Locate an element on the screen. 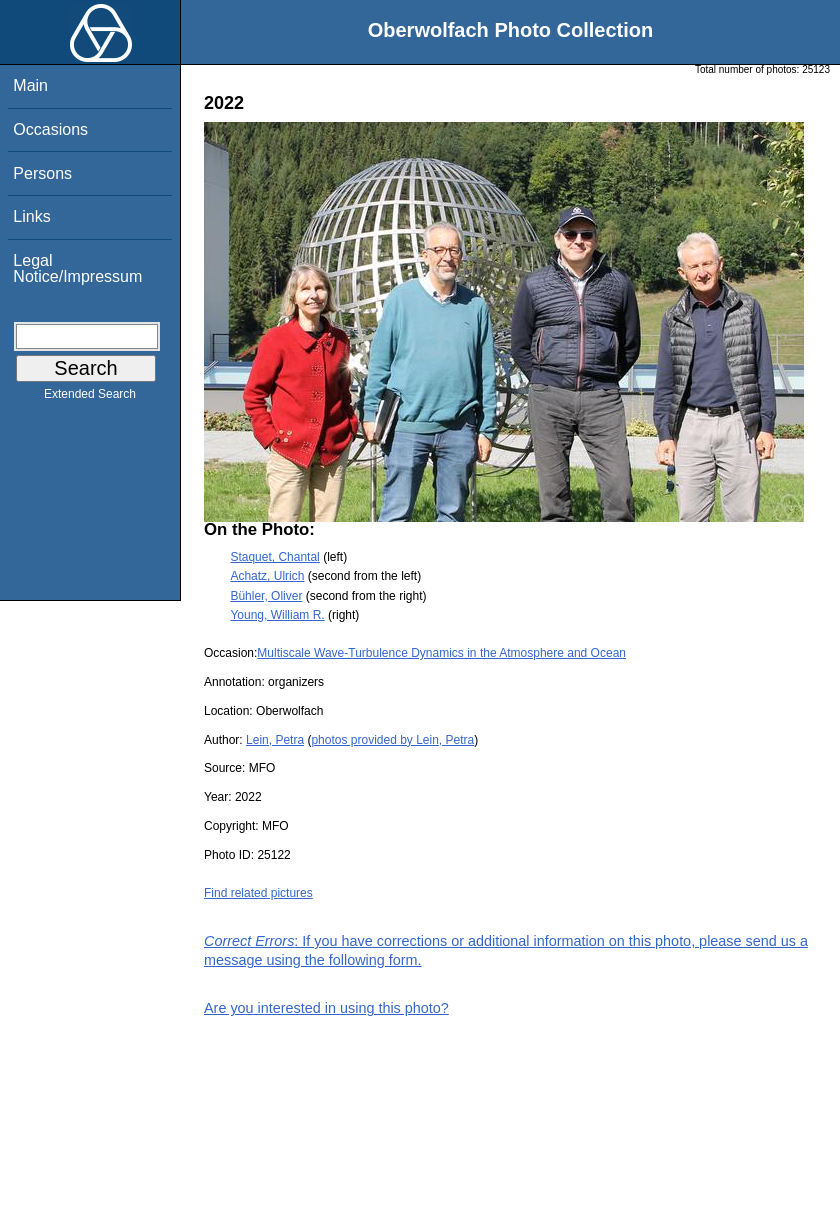 Image resolution: width=840 pixels, height=1210 pixels. Persons is located at coordinates (42, 173).